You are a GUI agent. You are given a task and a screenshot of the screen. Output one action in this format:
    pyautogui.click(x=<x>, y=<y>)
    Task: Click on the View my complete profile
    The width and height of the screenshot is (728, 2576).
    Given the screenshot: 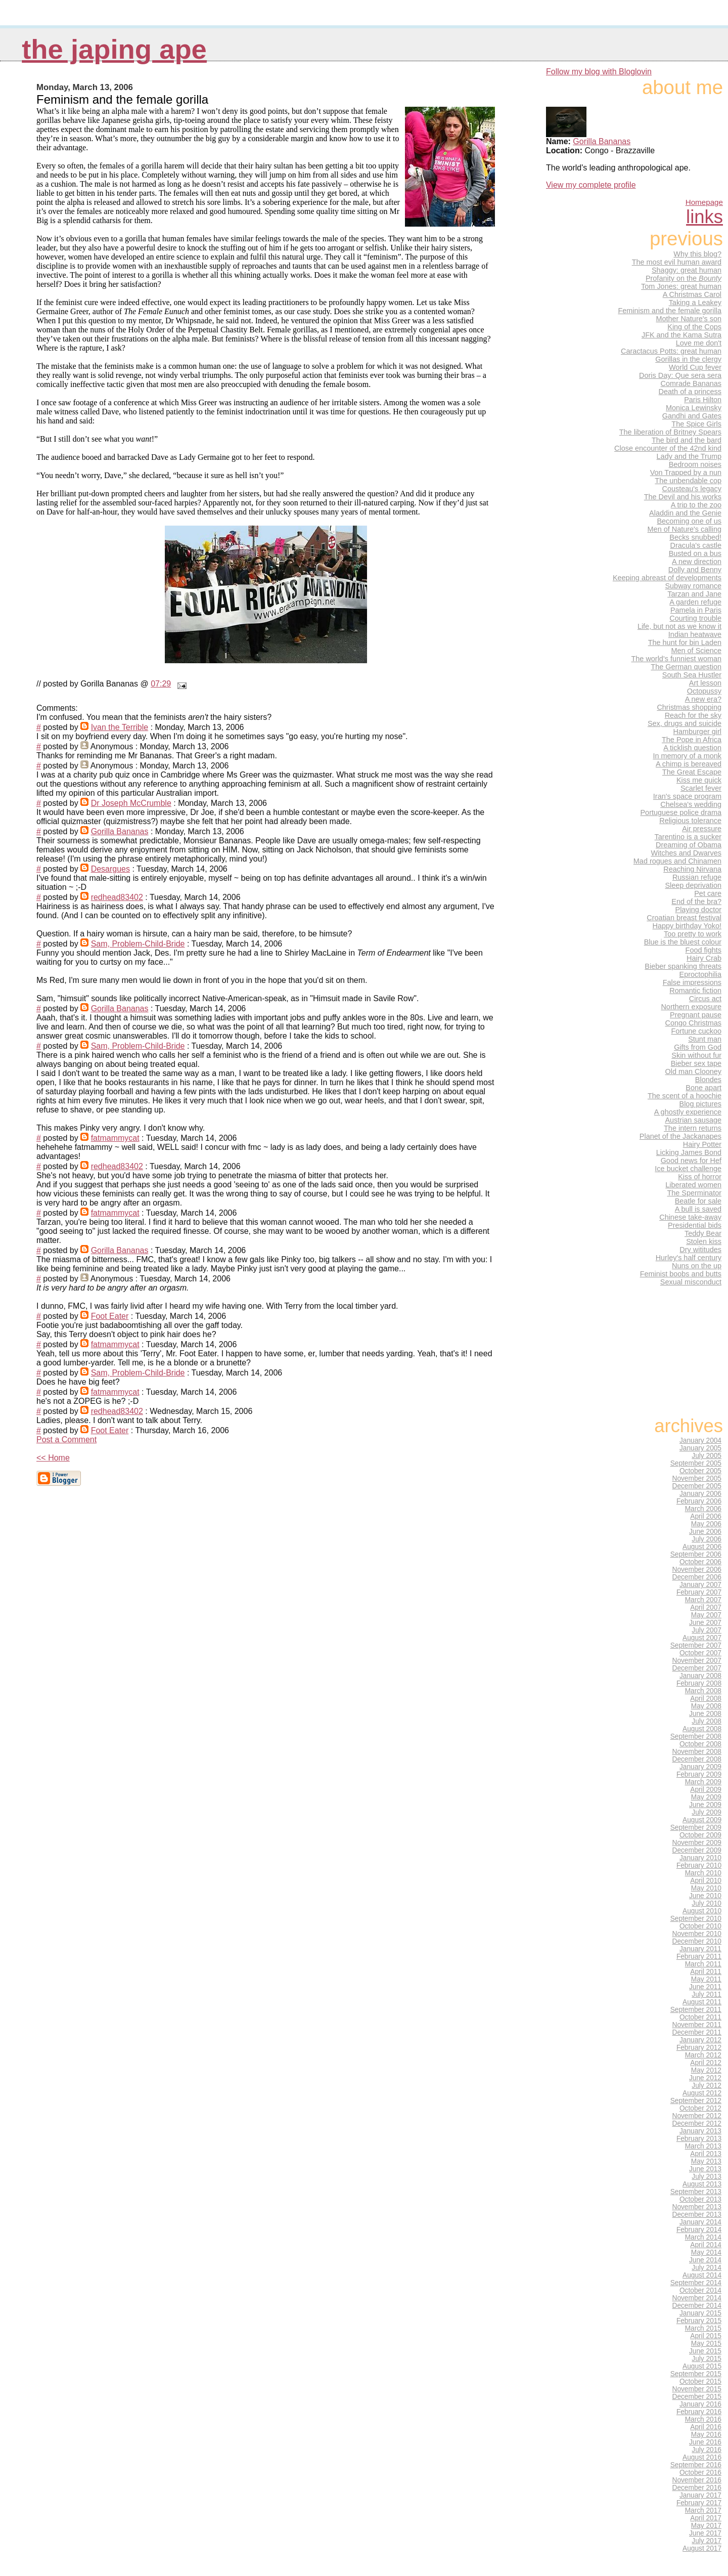 What is the action you would take?
    pyautogui.click(x=591, y=185)
    